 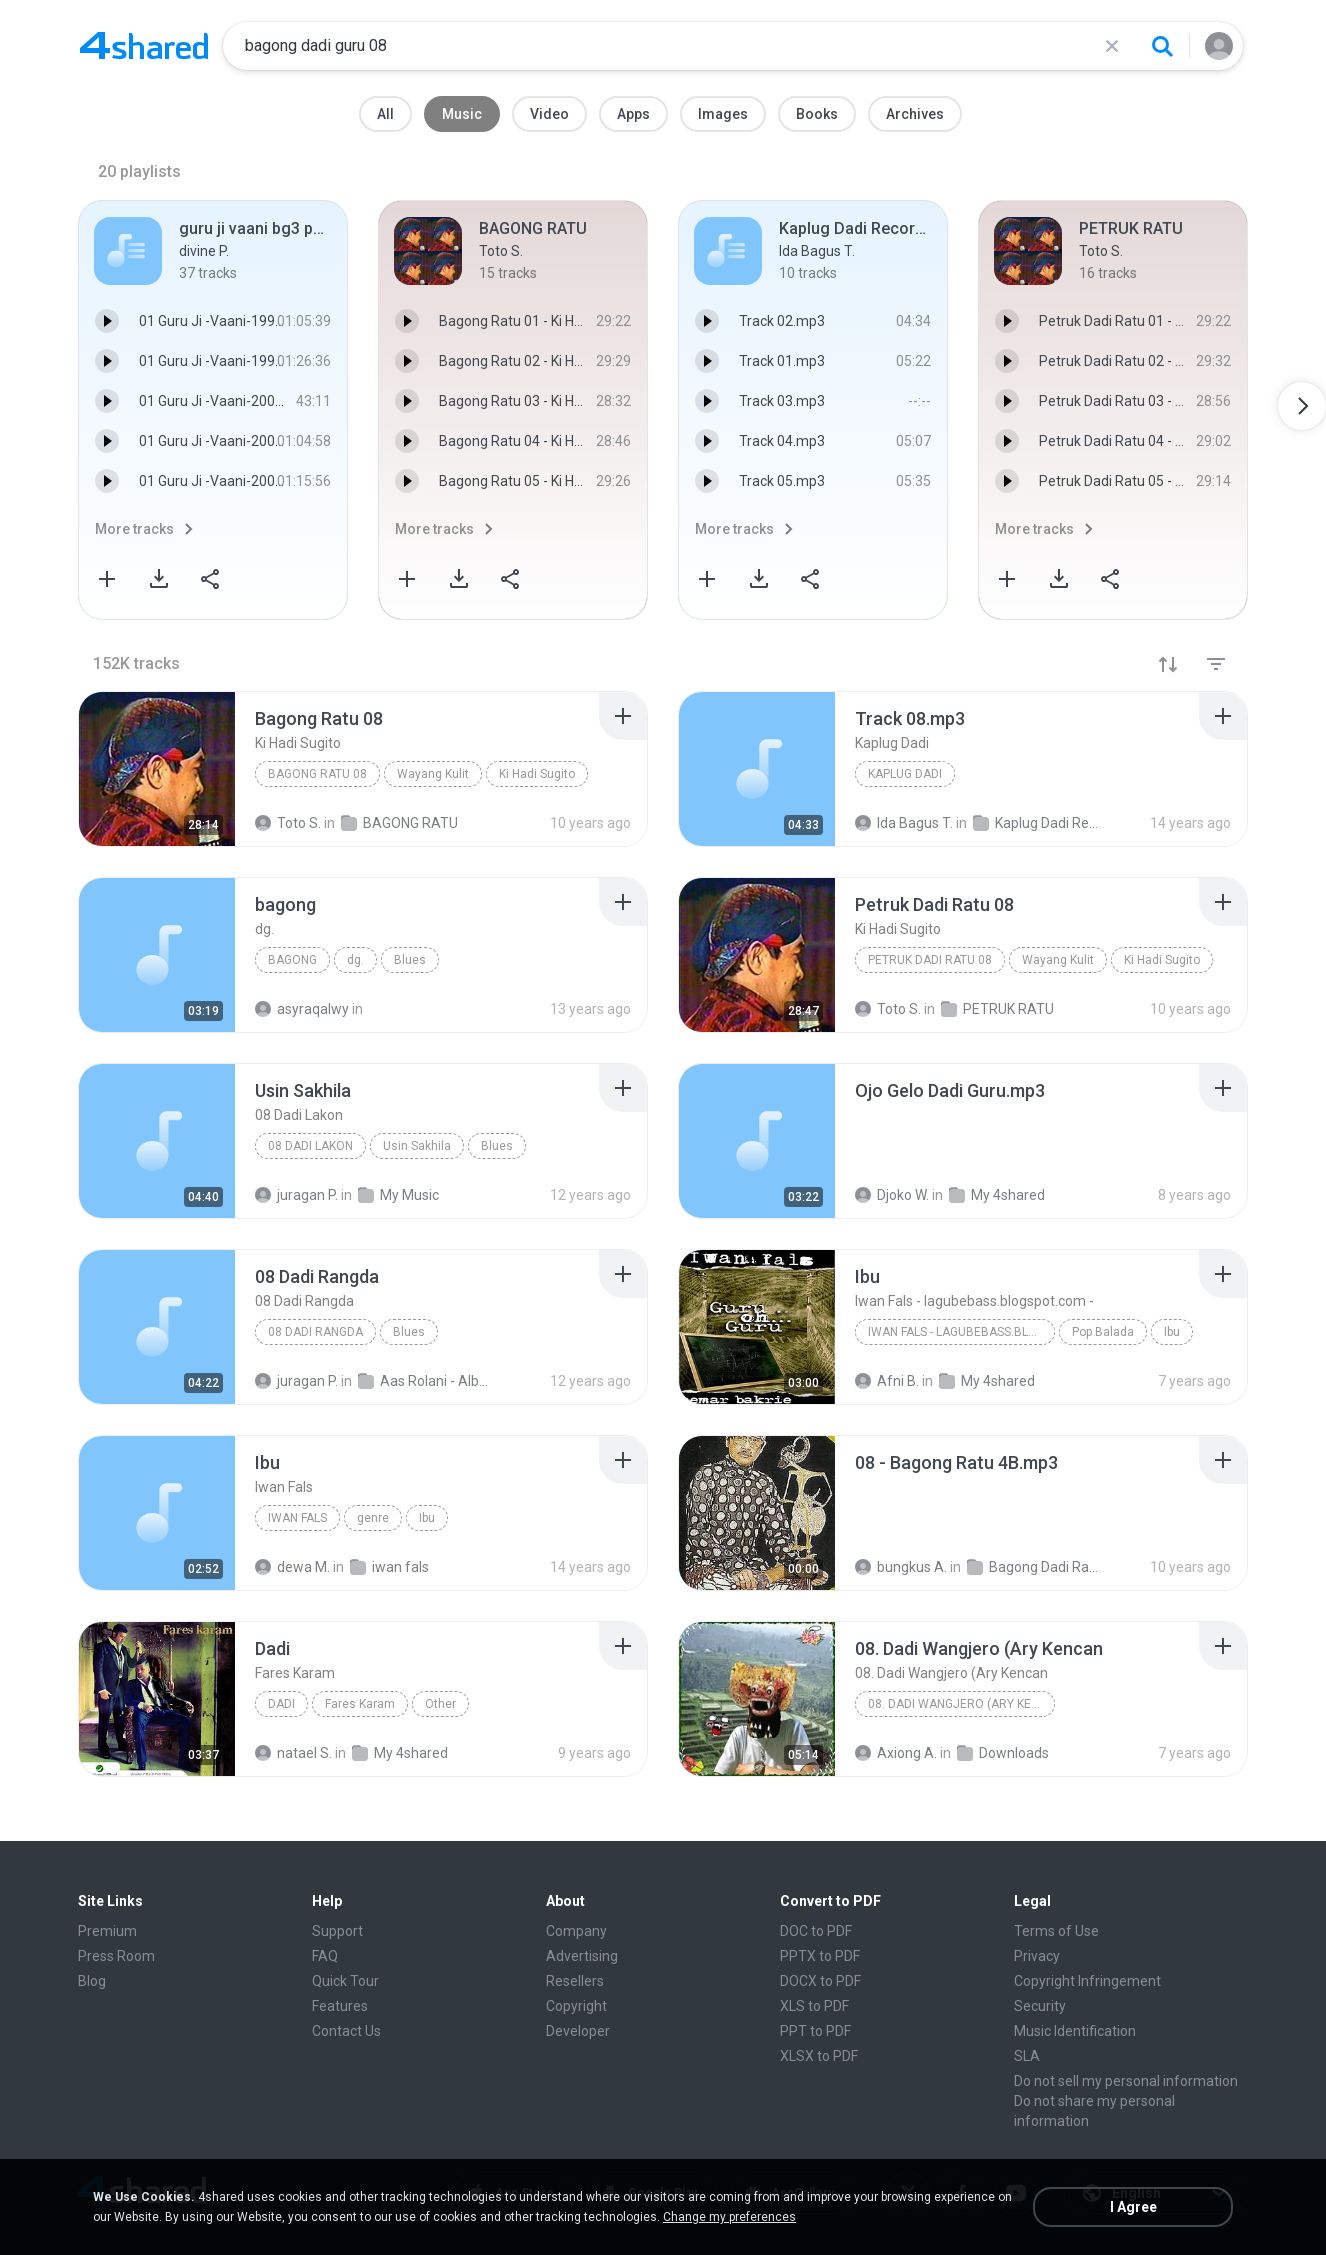 I want to click on bagong, so click(x=292, y=960).